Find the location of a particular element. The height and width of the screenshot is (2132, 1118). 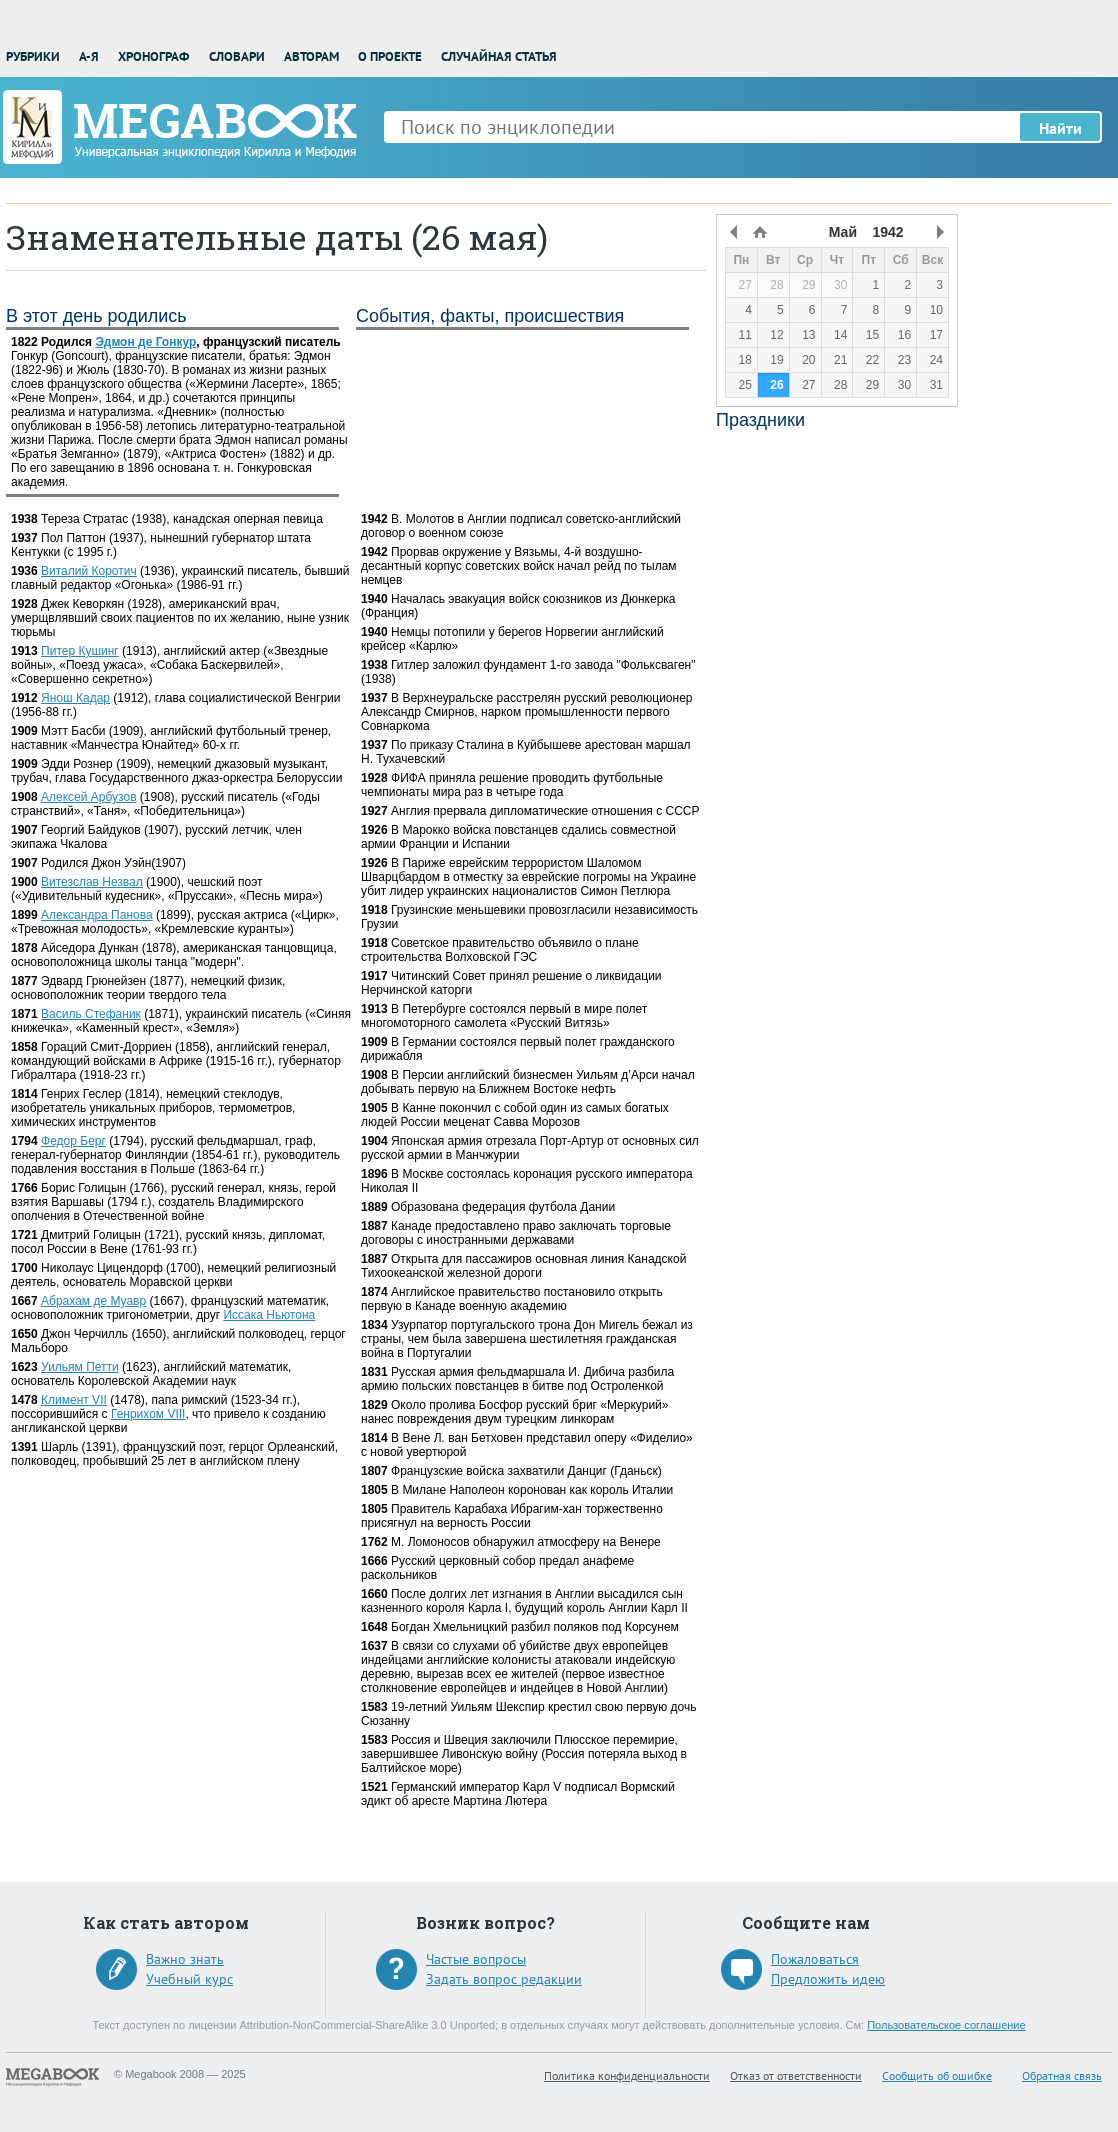

Хронограф is located at coordinates (153, 56).